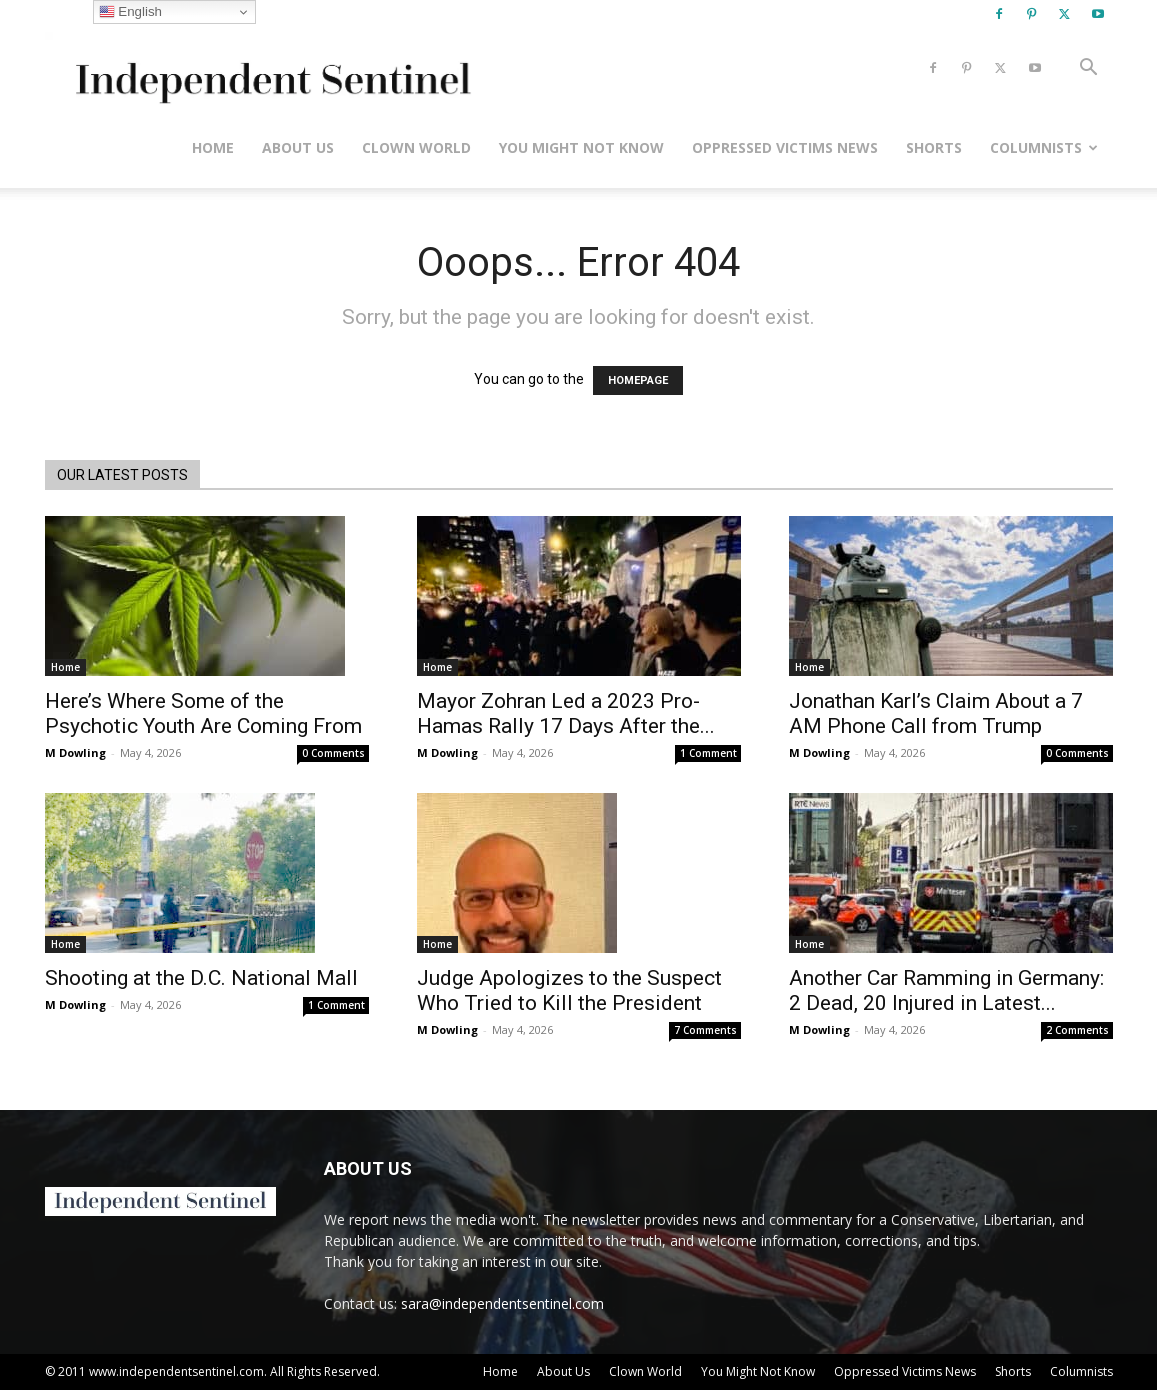  I want to click on Columnists, so click(1044, 147).